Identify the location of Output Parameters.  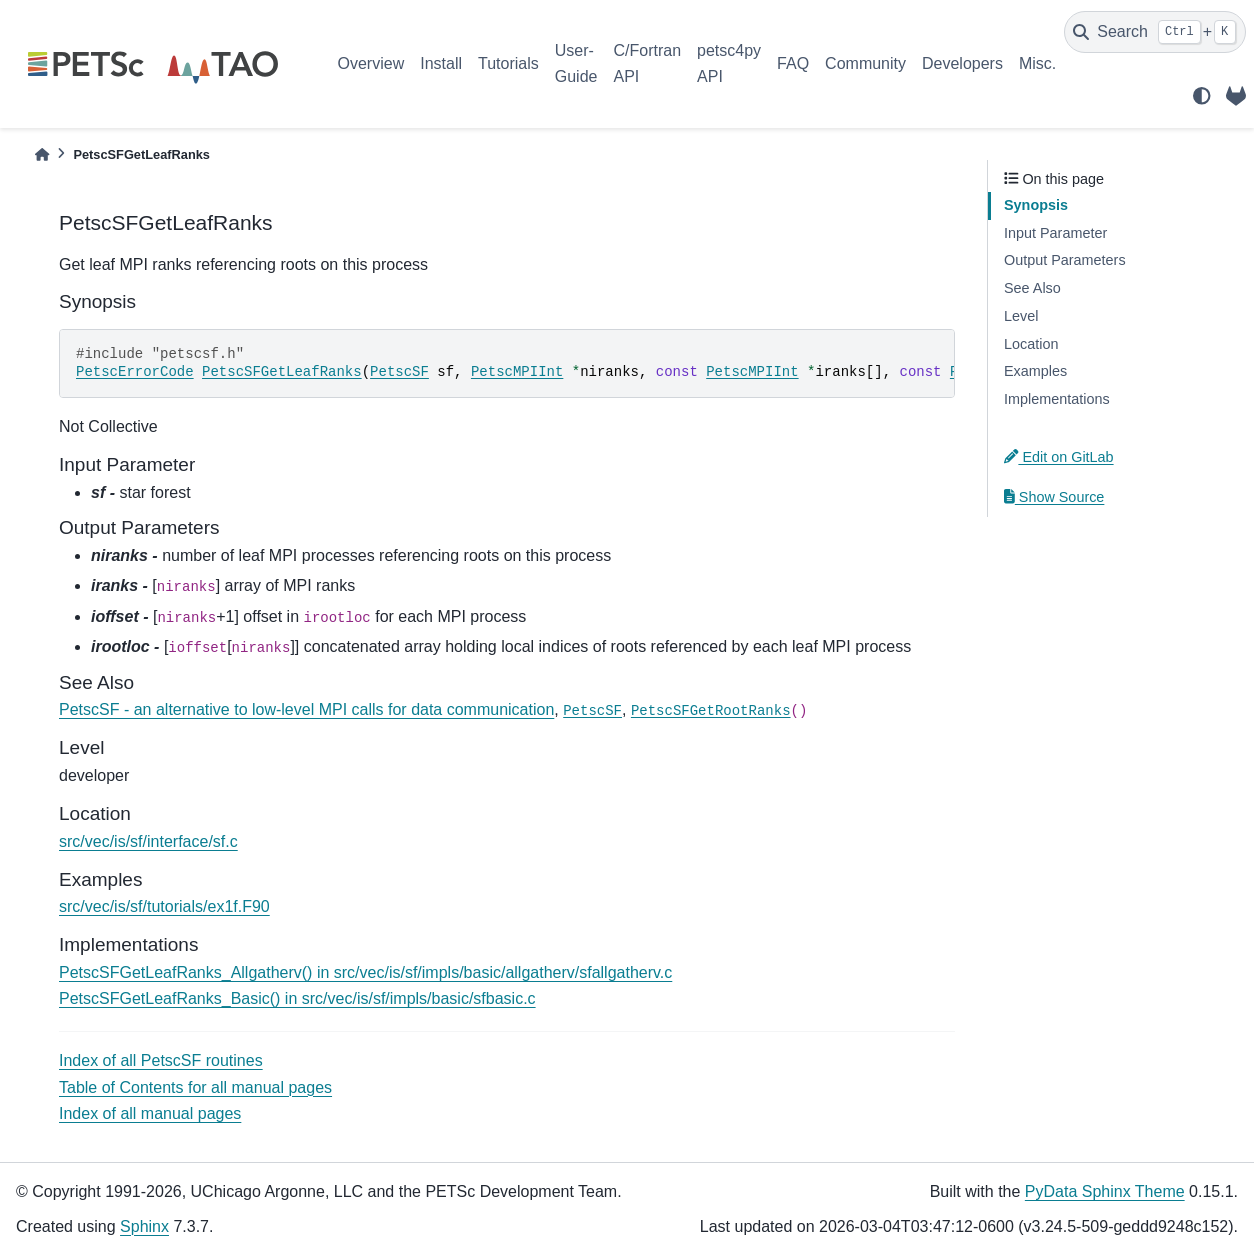
(1065, 260).